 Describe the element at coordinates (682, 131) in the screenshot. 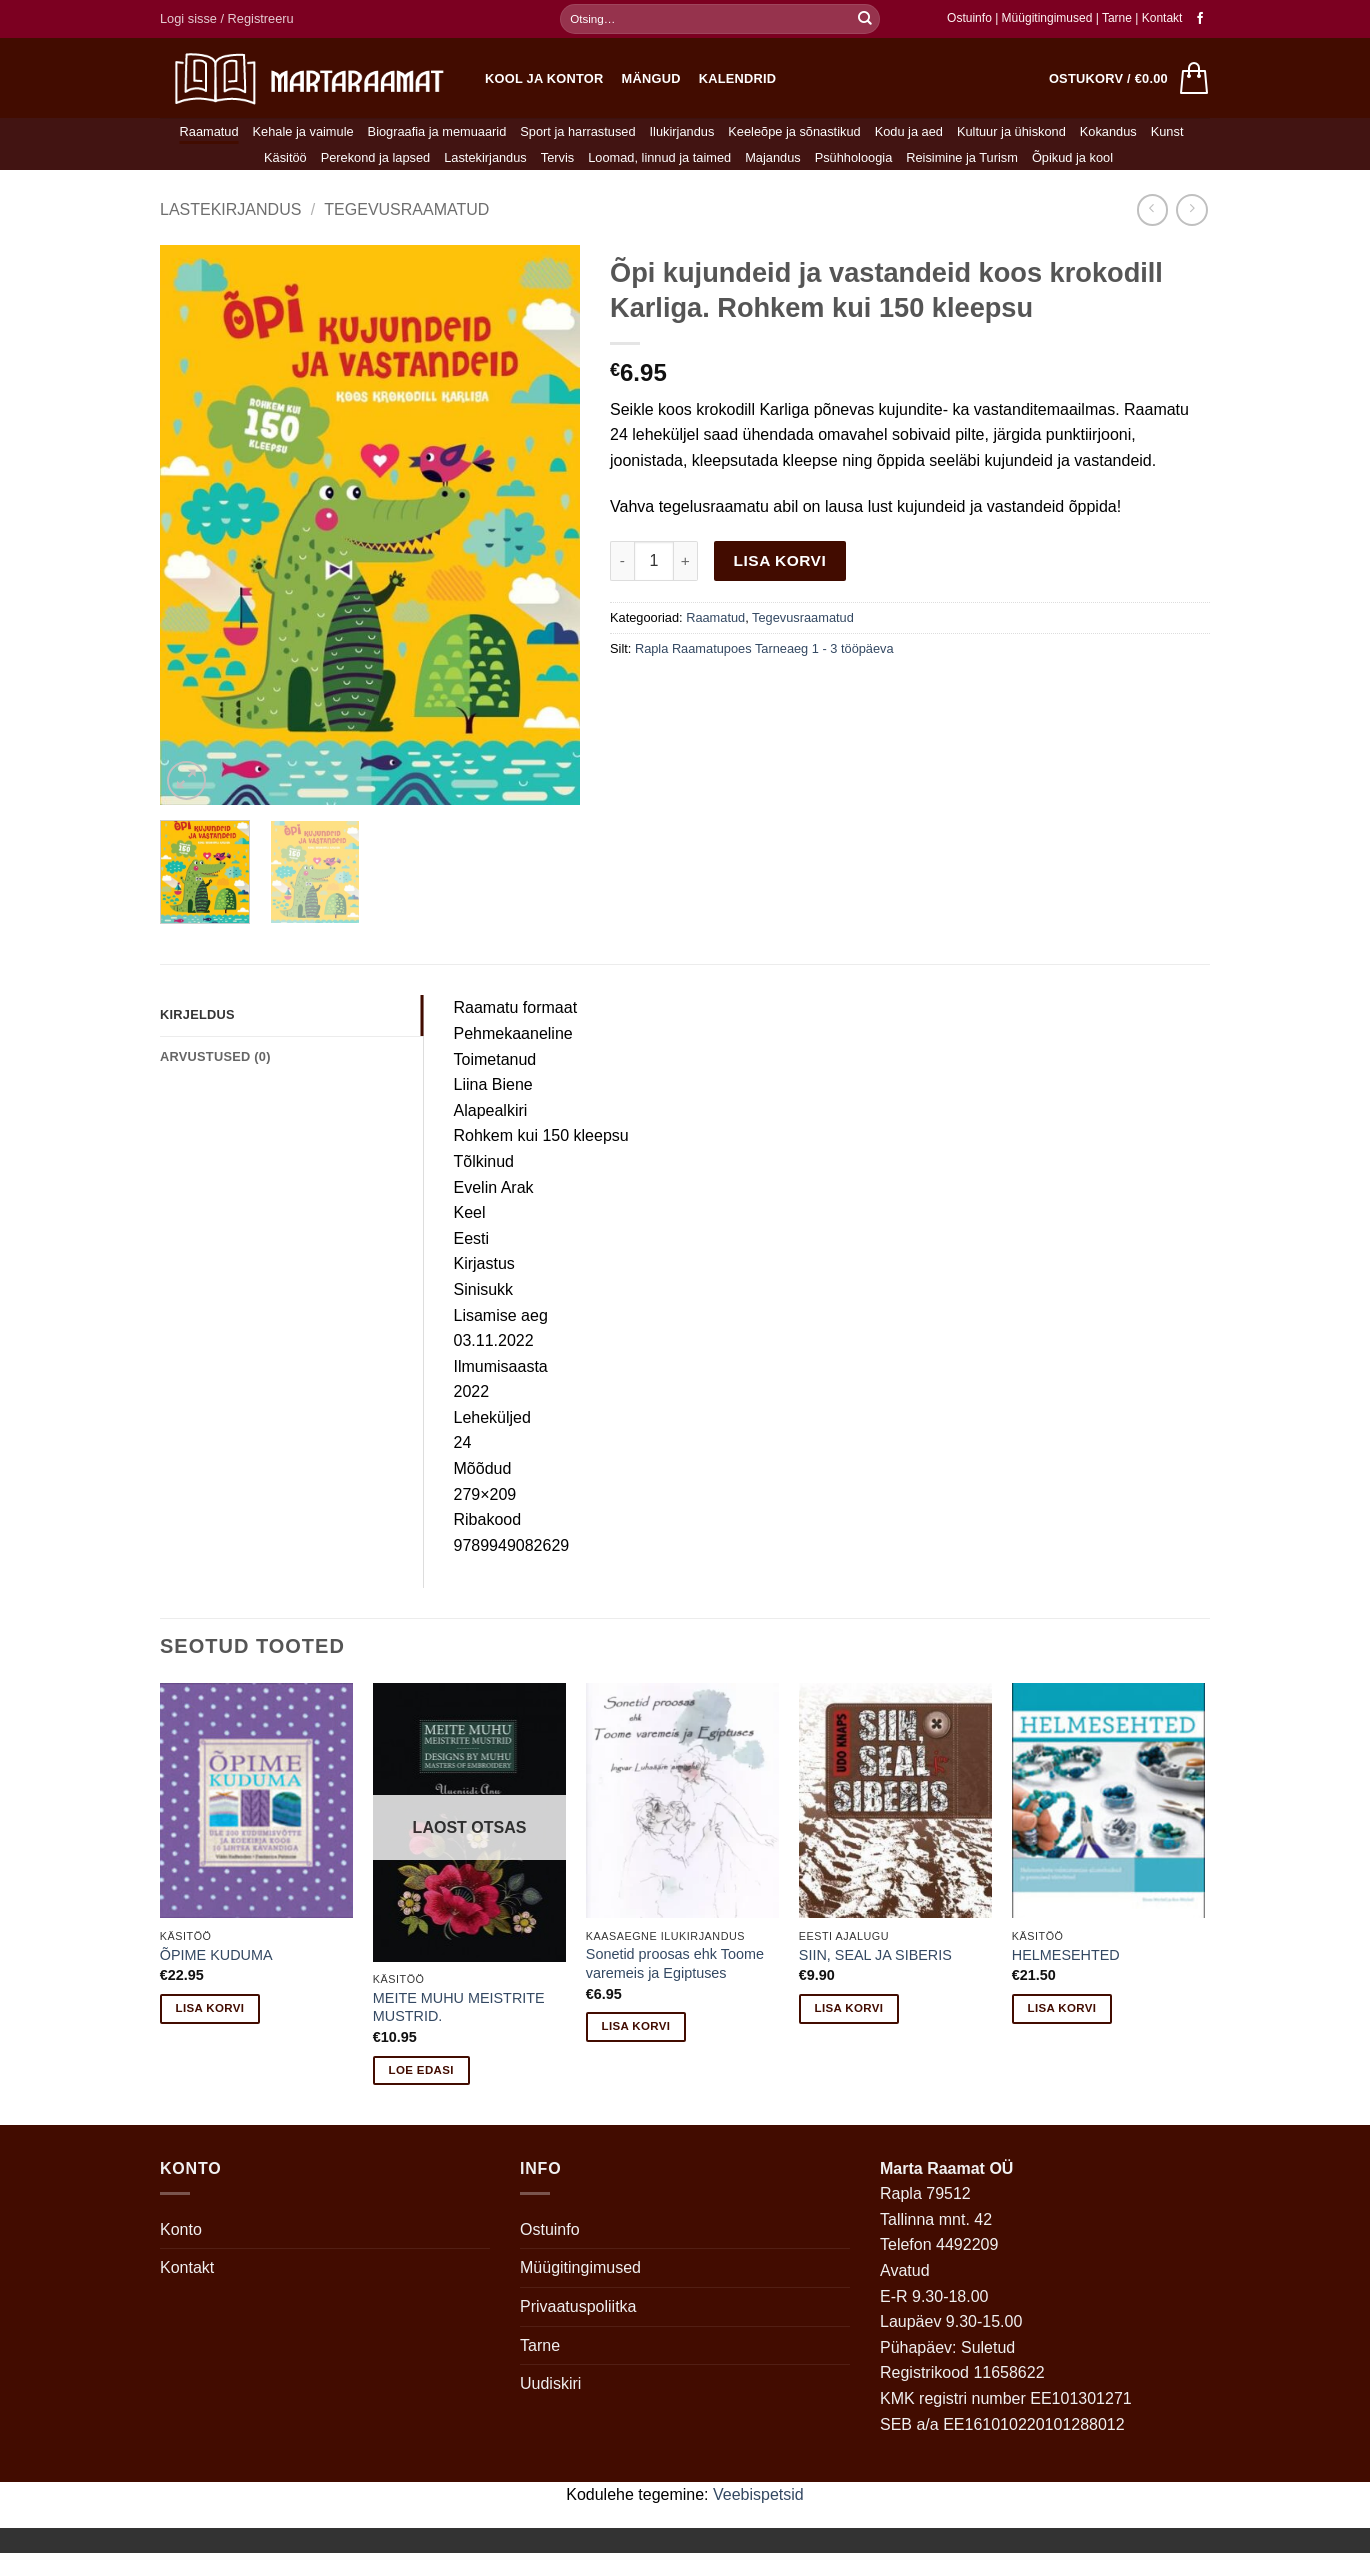

I see `Ilukirjandus` at that location.